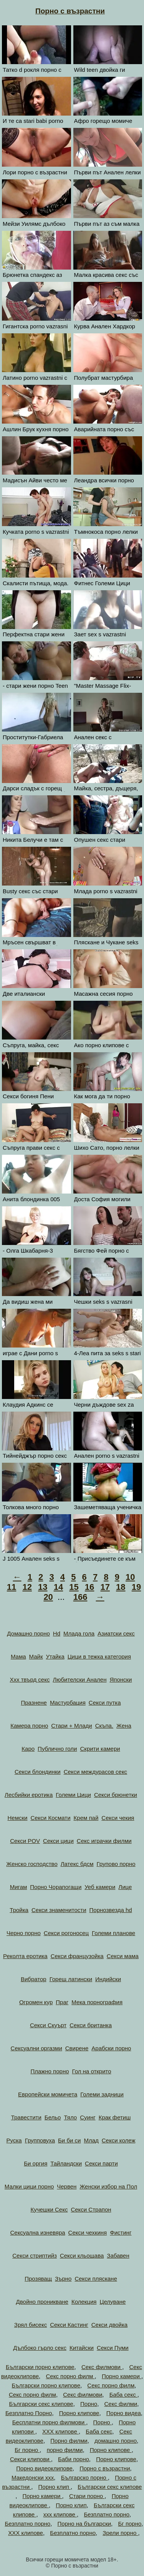 This screenshot has height=2576, width=144. Describe the element at coordinates (86, 2496) in the screenshot. I see `Стари порно` at that location.